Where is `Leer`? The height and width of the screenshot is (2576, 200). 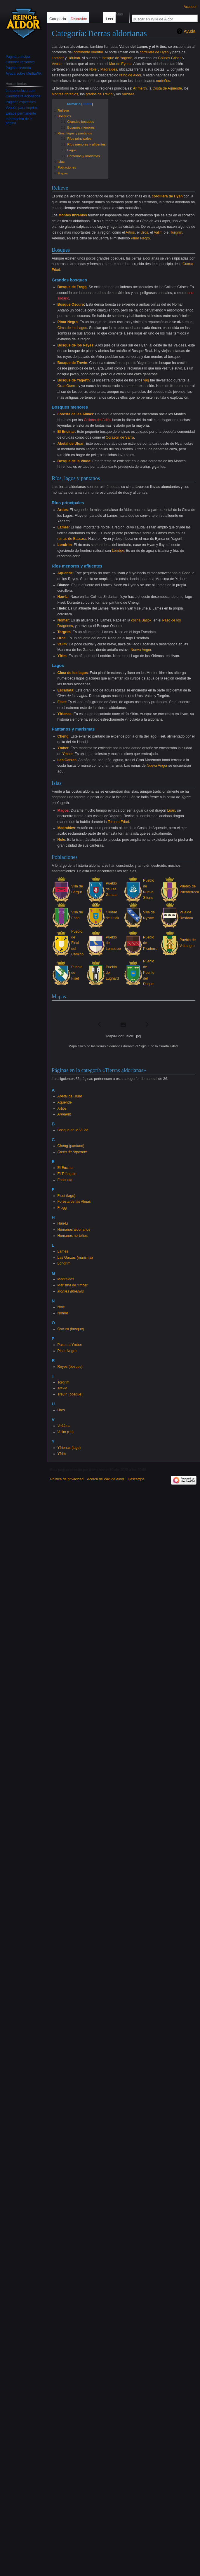 Leer is located at coordinates (105, 19).